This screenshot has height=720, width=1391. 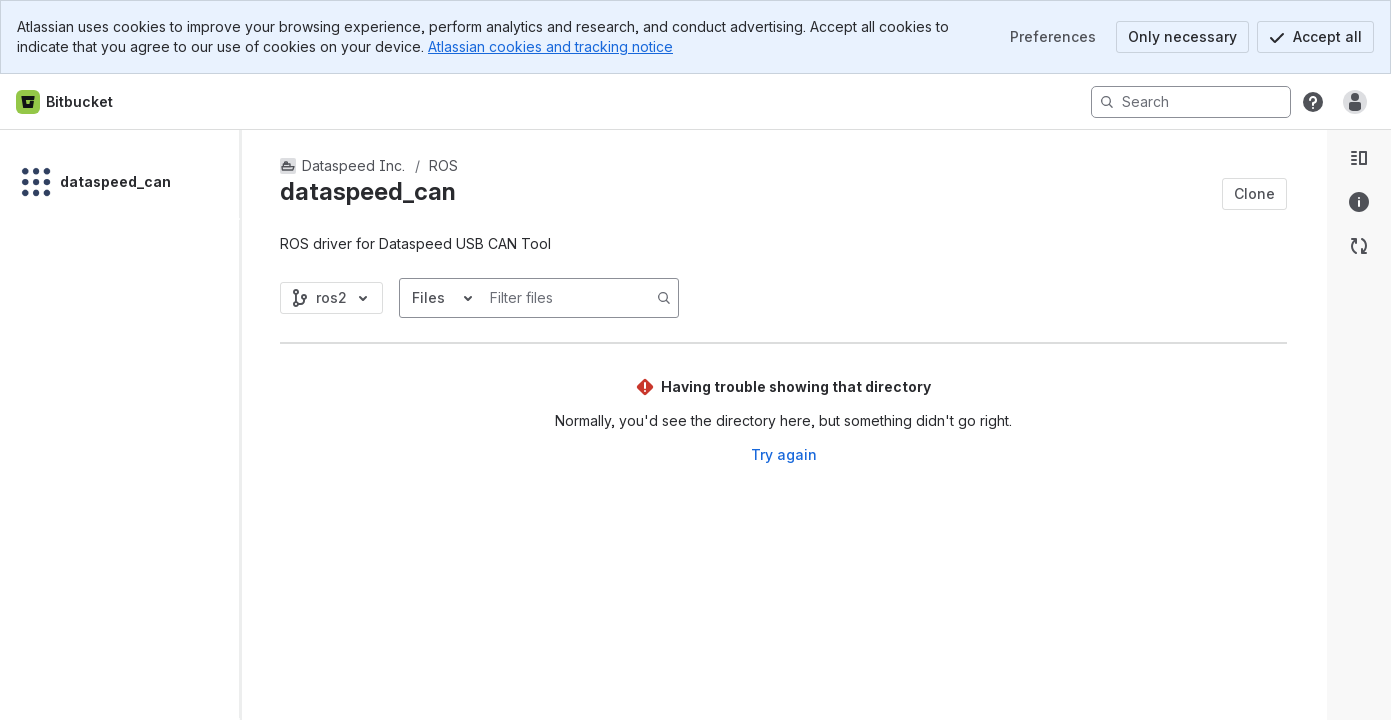 I want to click on [Search], so click(x=1191, y=102).